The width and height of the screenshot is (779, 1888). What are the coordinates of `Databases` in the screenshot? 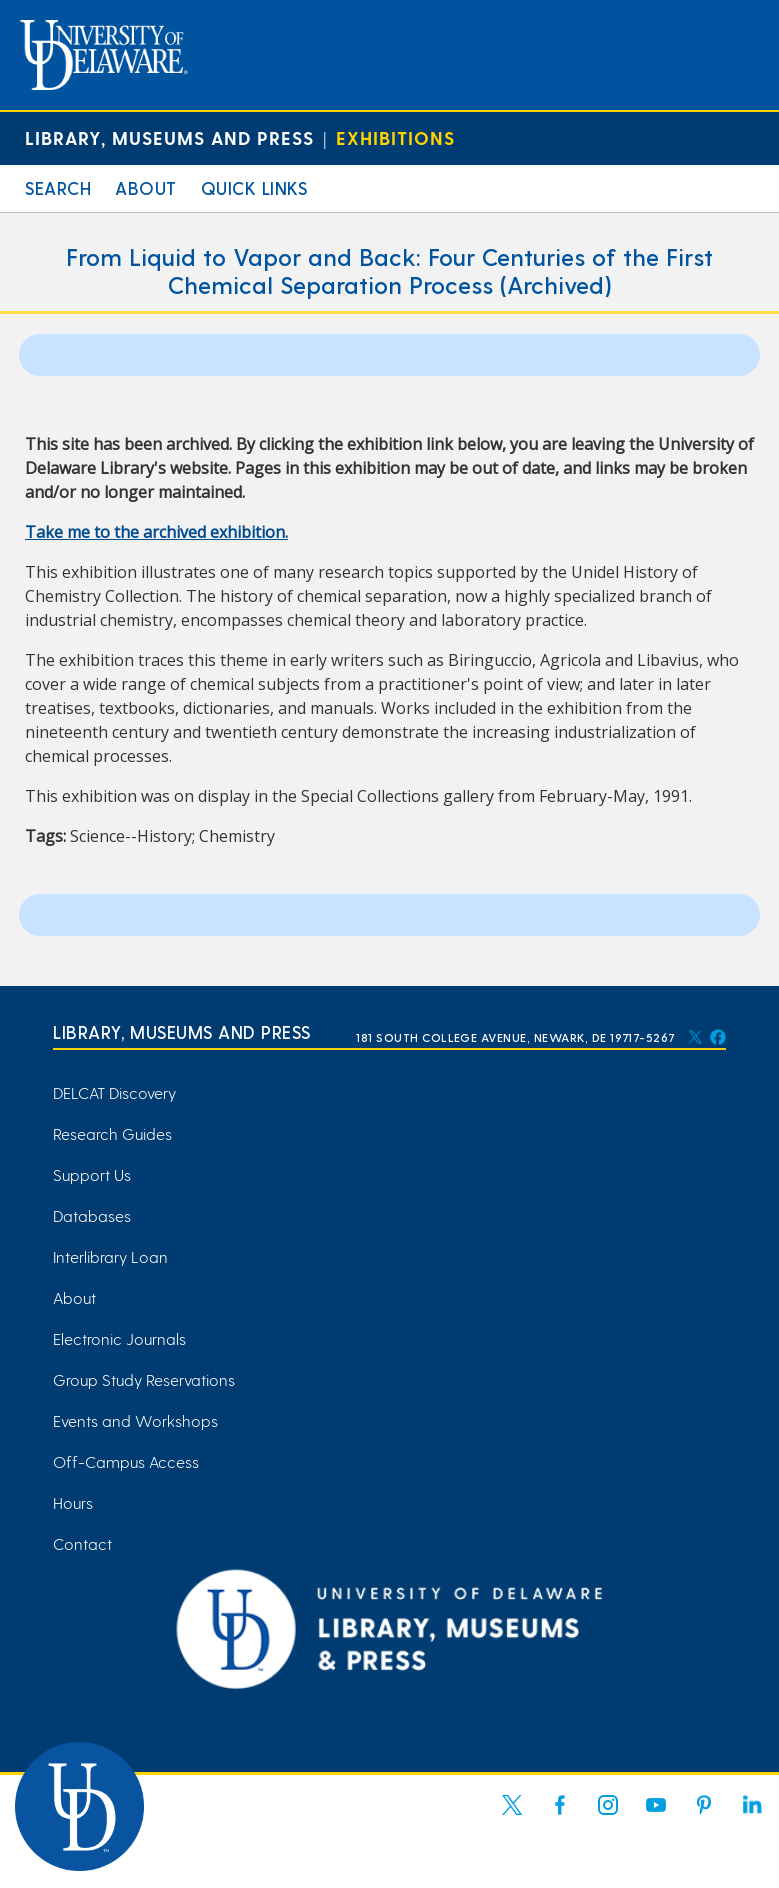 It's located at (92, 1215).